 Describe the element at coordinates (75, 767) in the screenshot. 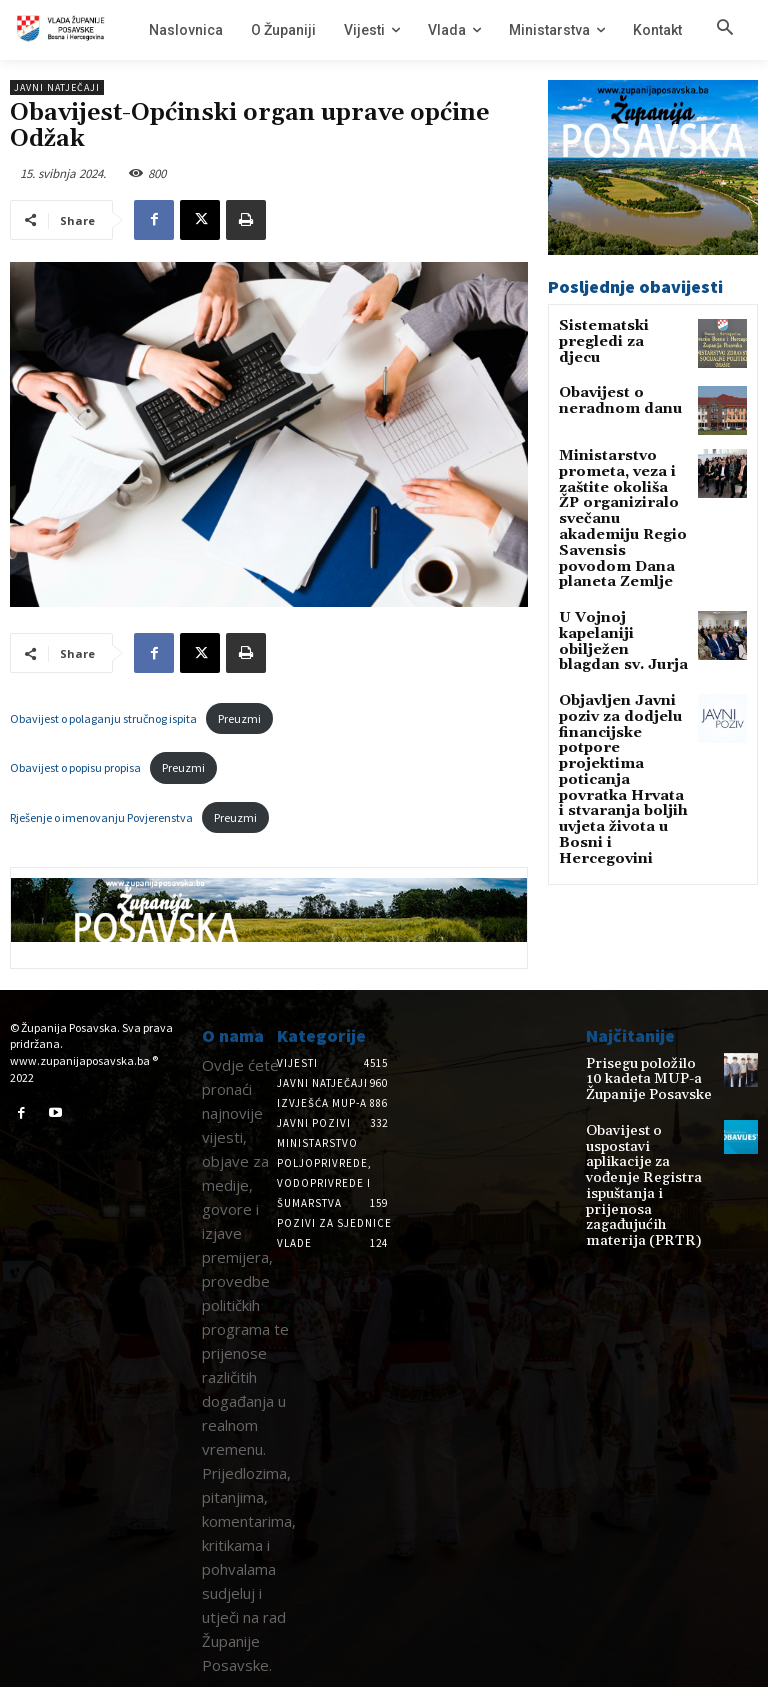

I see `Obavijest o popisu propisa` at that location.